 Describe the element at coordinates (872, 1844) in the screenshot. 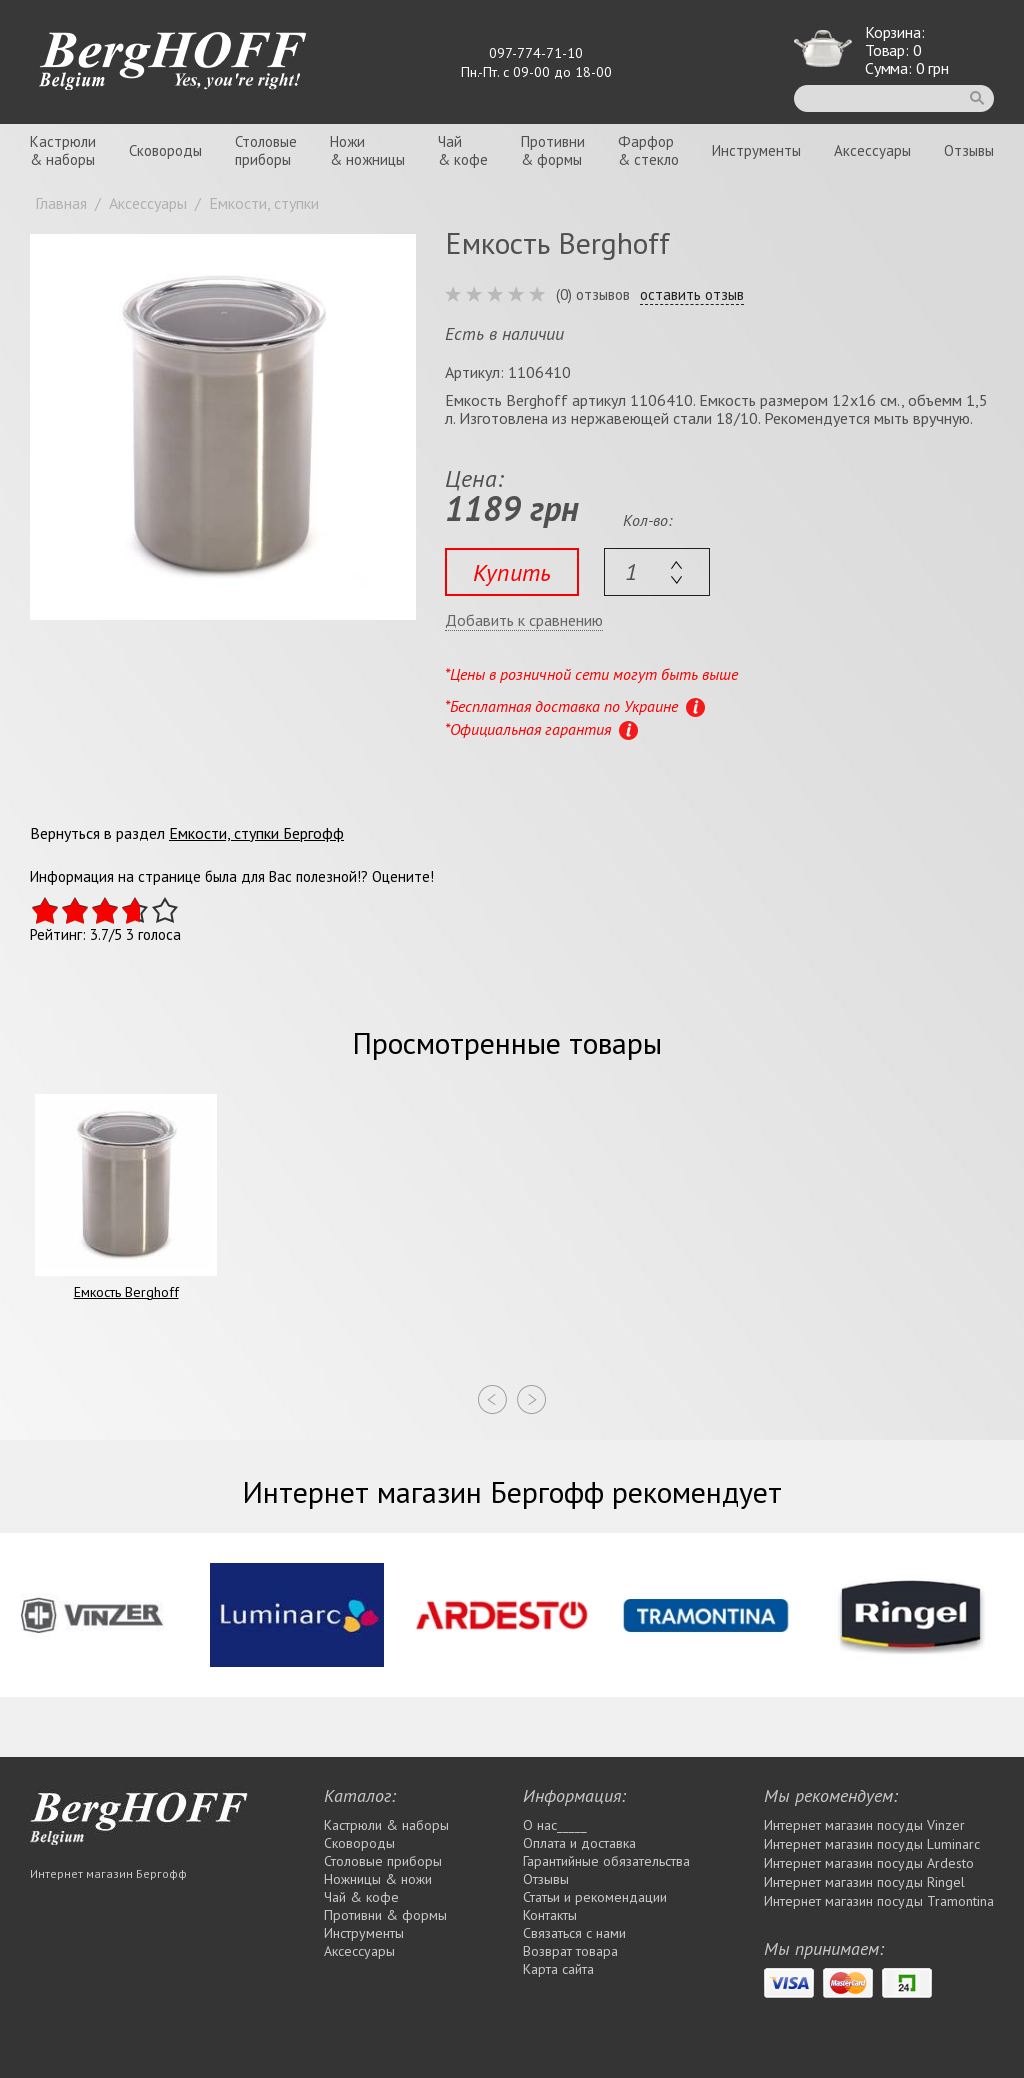

I see `Интернет магазин посуды Luminarc` at that location.